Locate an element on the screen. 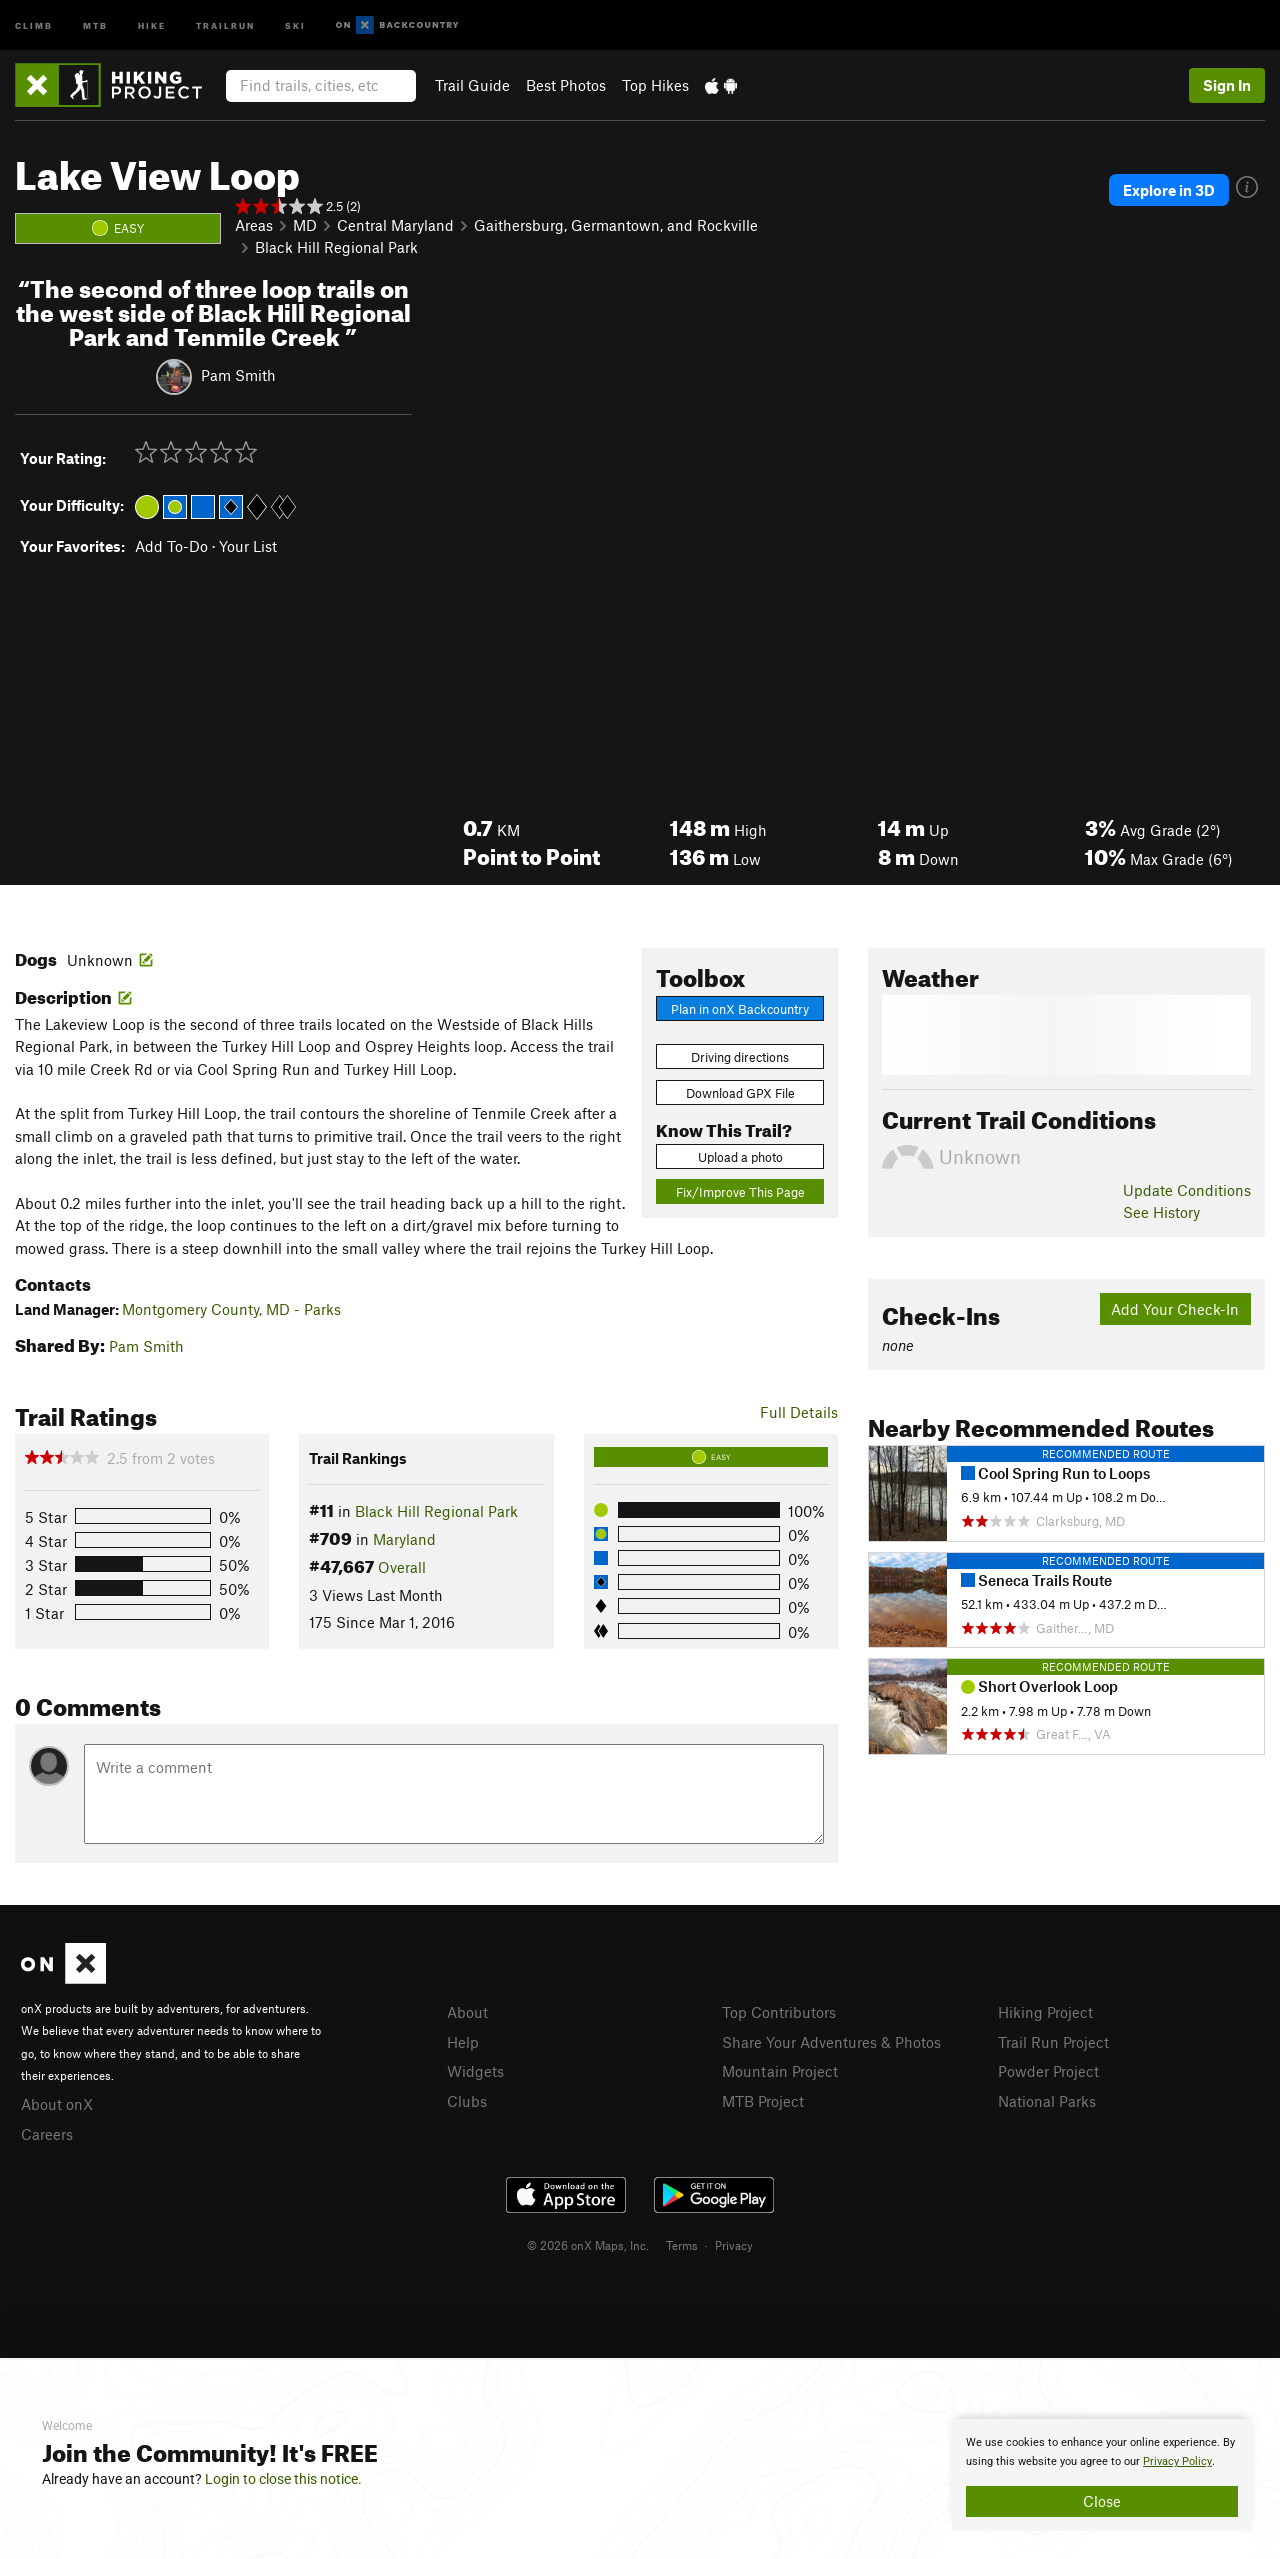  [document] is located at coordinates (1102, 2475).